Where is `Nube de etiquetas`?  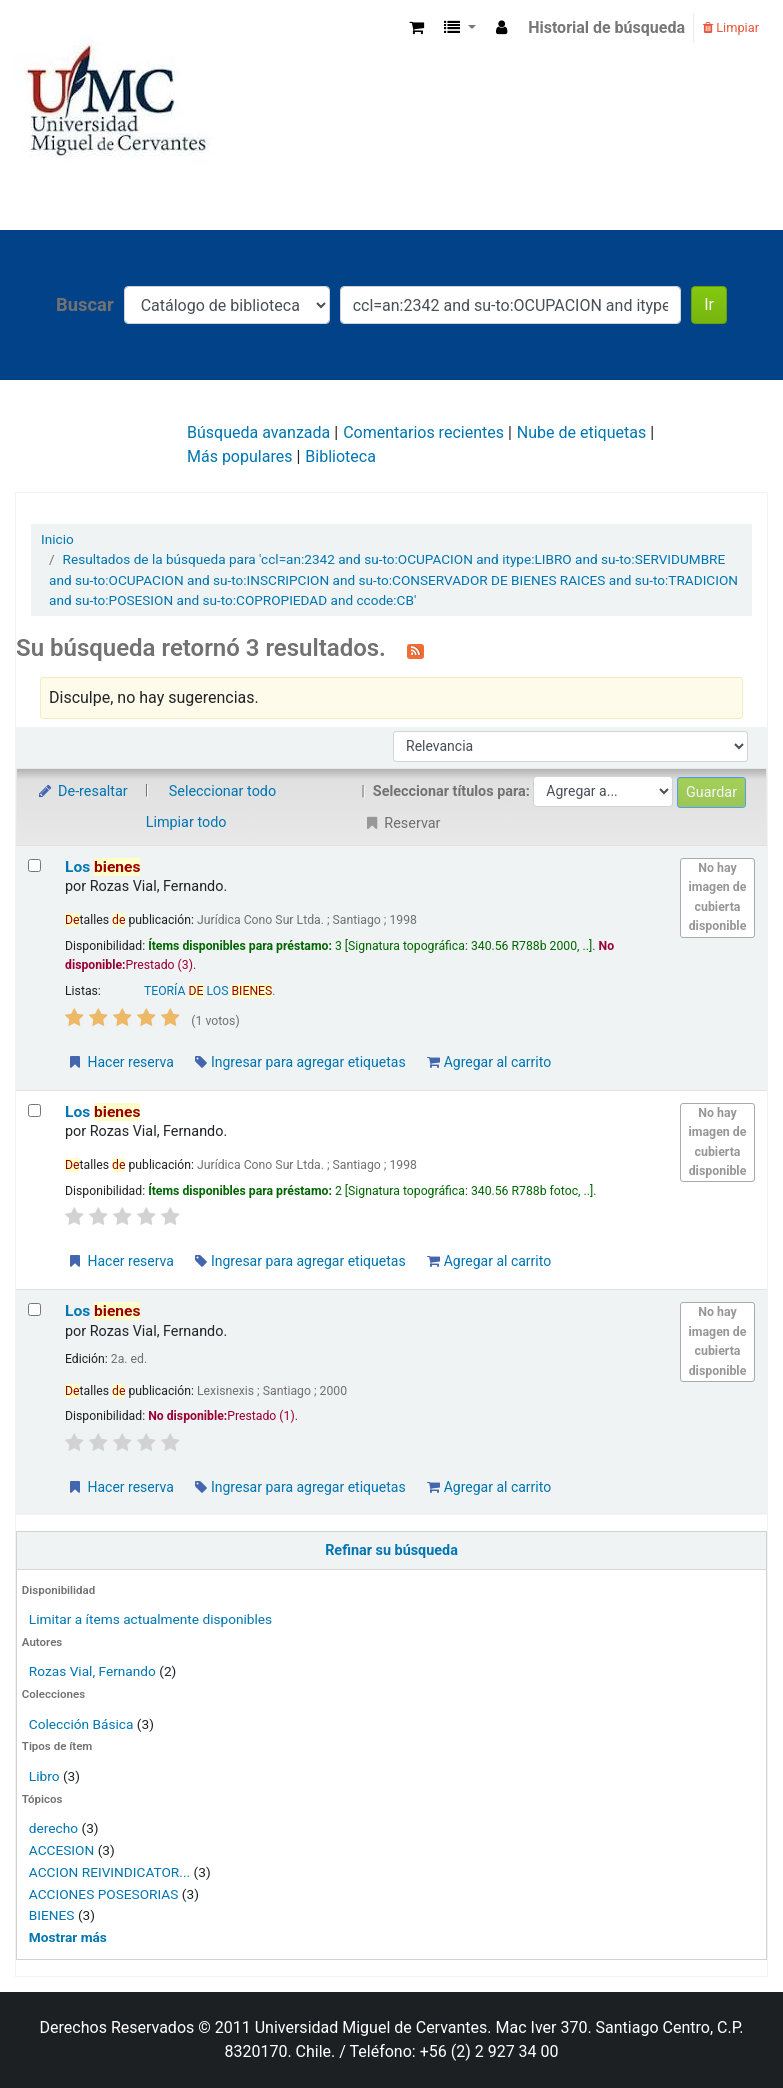
Nube de etiquetas is located at coordinates (581, 432).